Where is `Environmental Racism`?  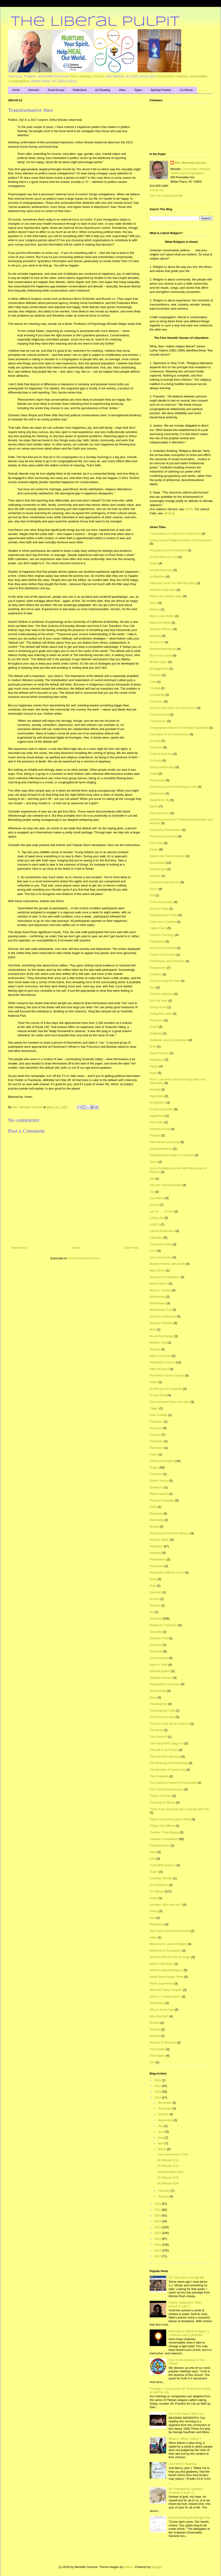
Environmental Racism is located at coordinates (165, 882).